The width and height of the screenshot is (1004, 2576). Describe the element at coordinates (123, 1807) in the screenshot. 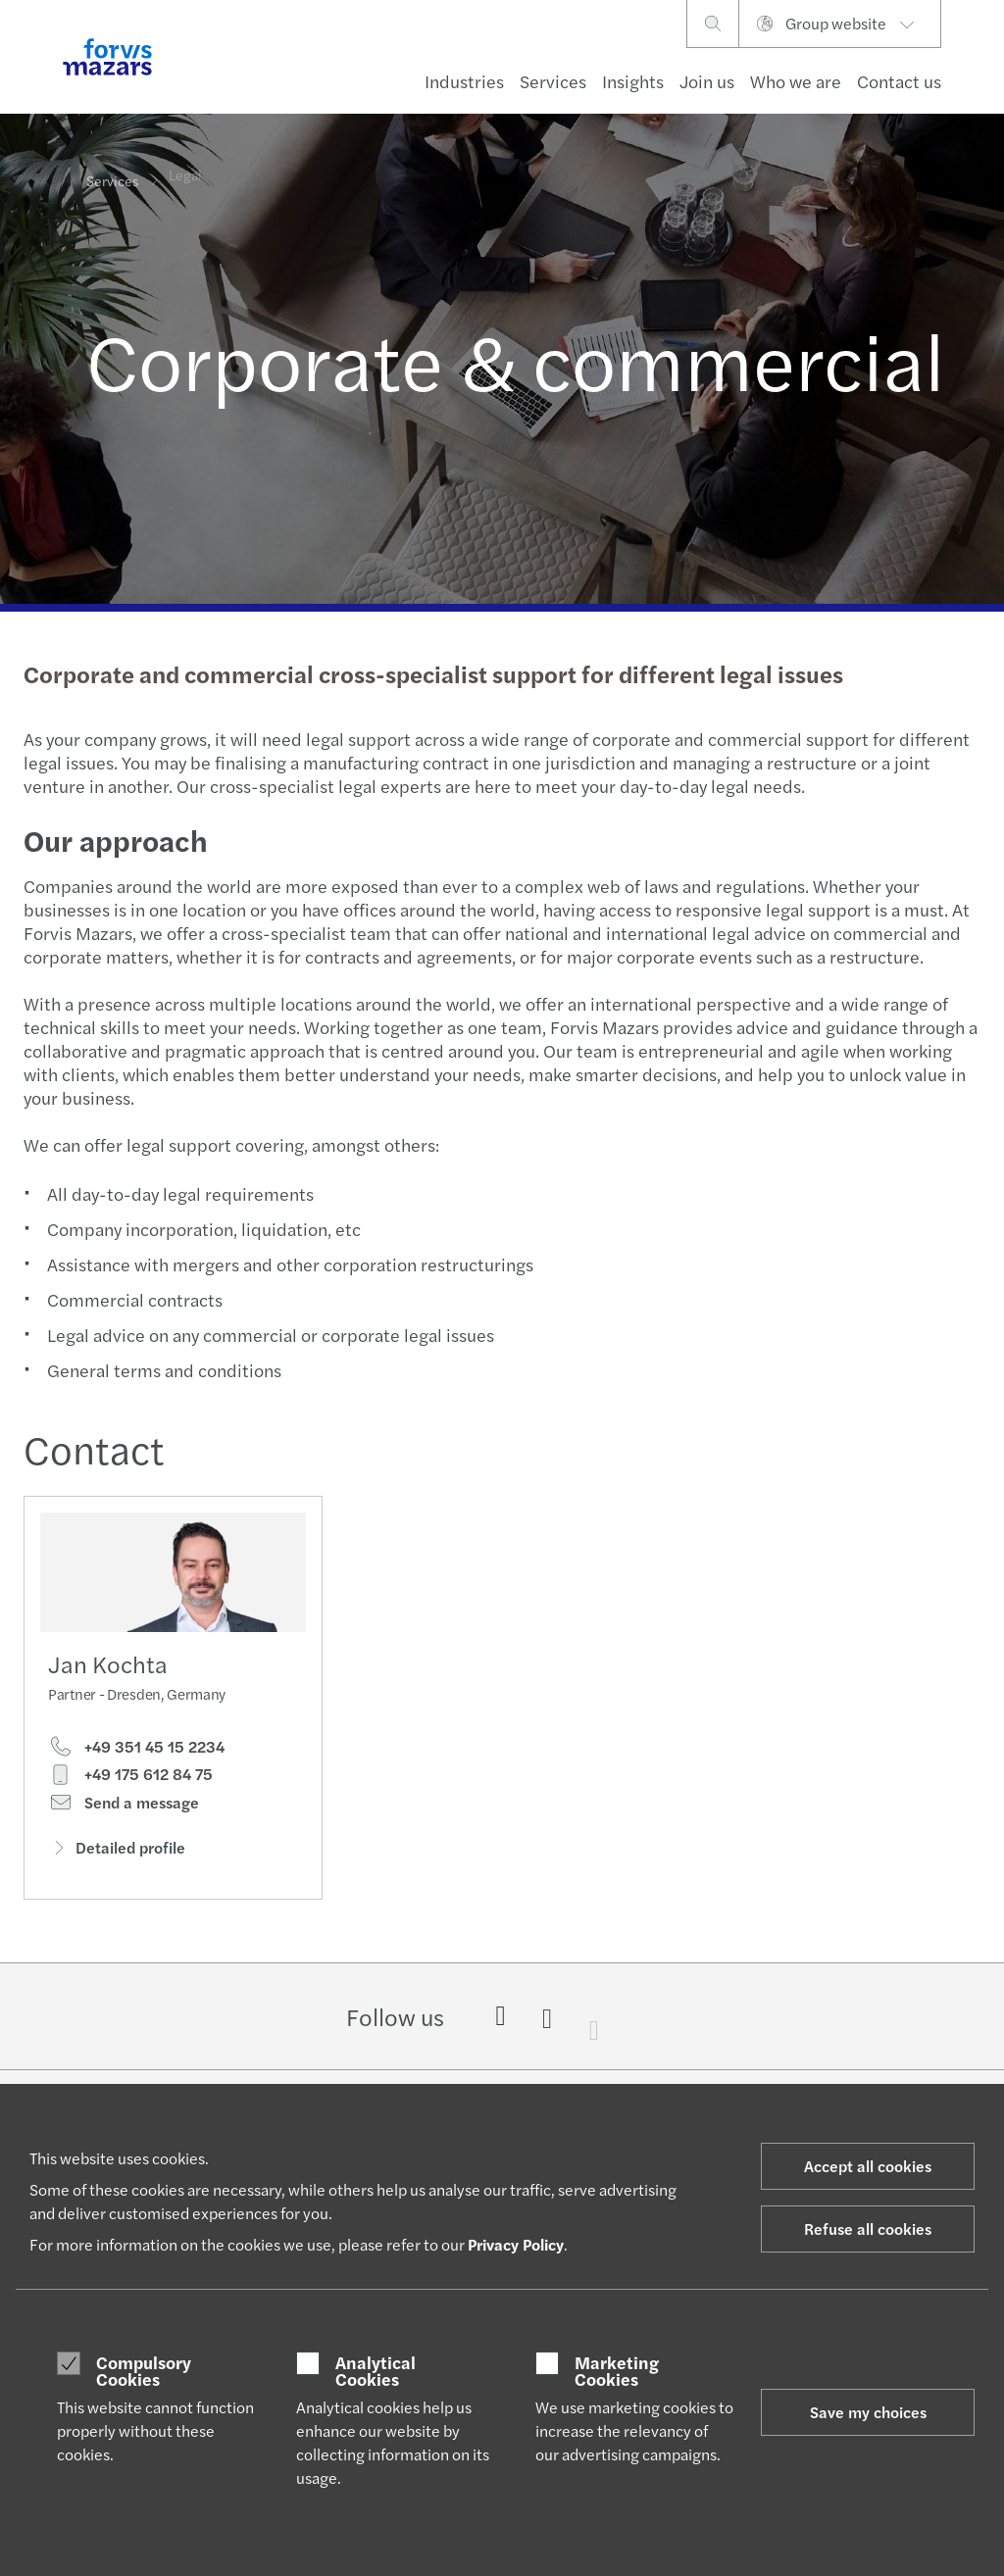

I see `Send a message` at that location.